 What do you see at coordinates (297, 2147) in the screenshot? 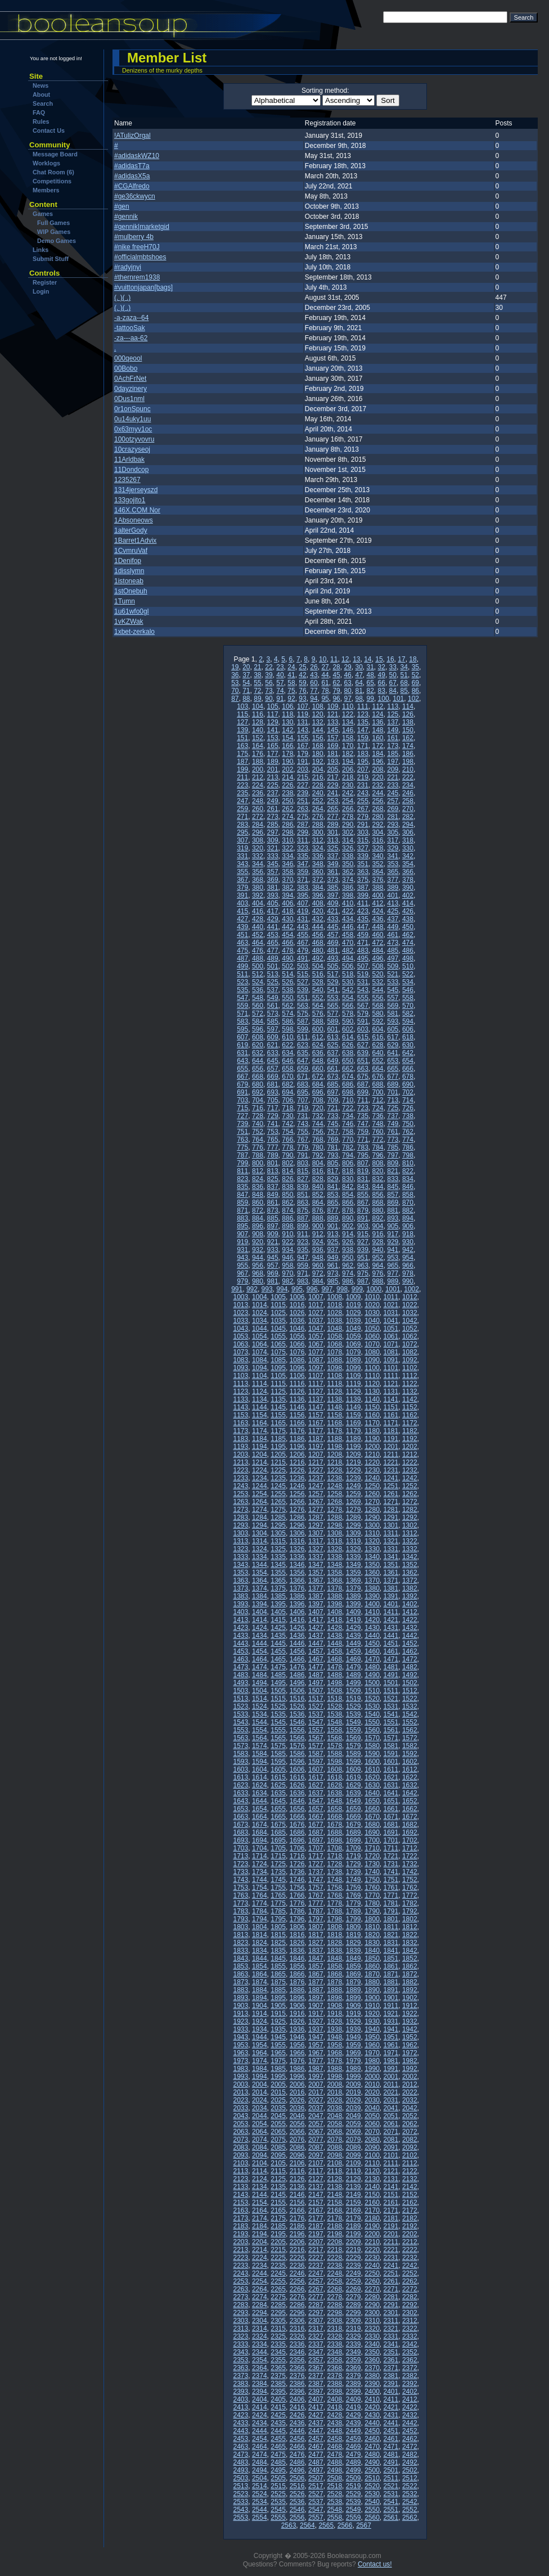
I see `2086` at bounding box center [297, 2147].